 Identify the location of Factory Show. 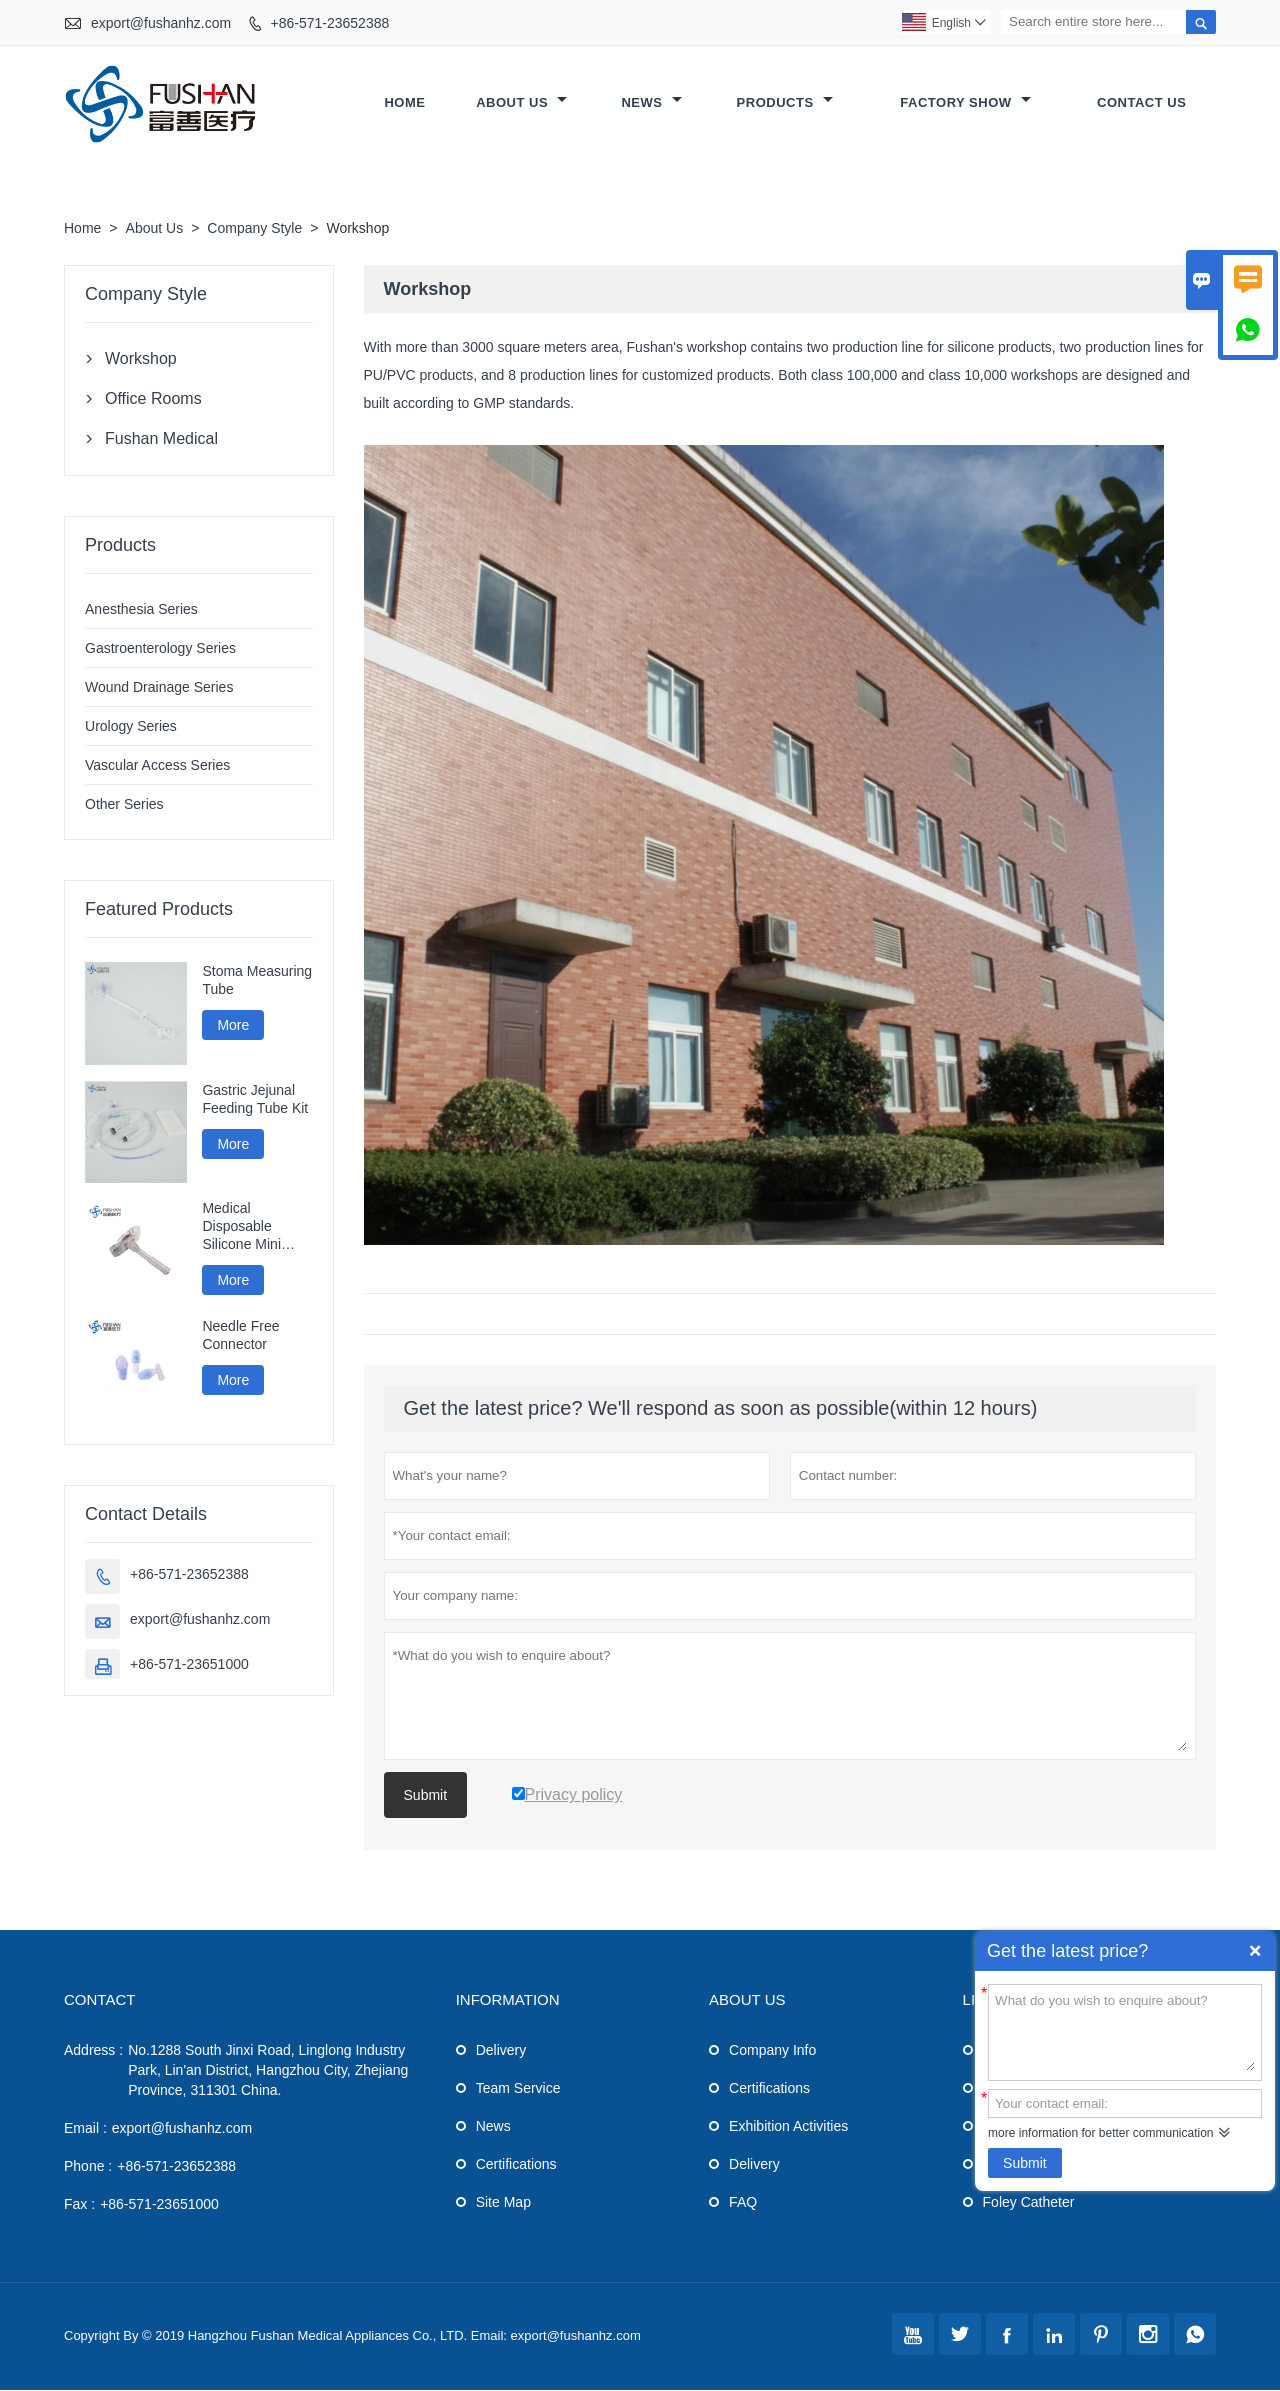
(965, 103).